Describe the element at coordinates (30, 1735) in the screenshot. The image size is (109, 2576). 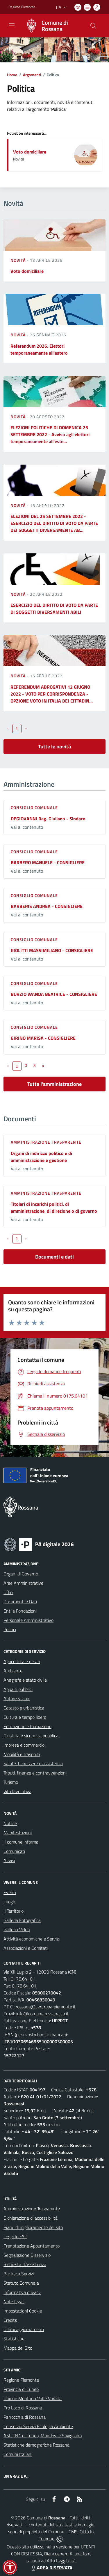
I see `Giustizia e sicurezza pubblica` at that location.